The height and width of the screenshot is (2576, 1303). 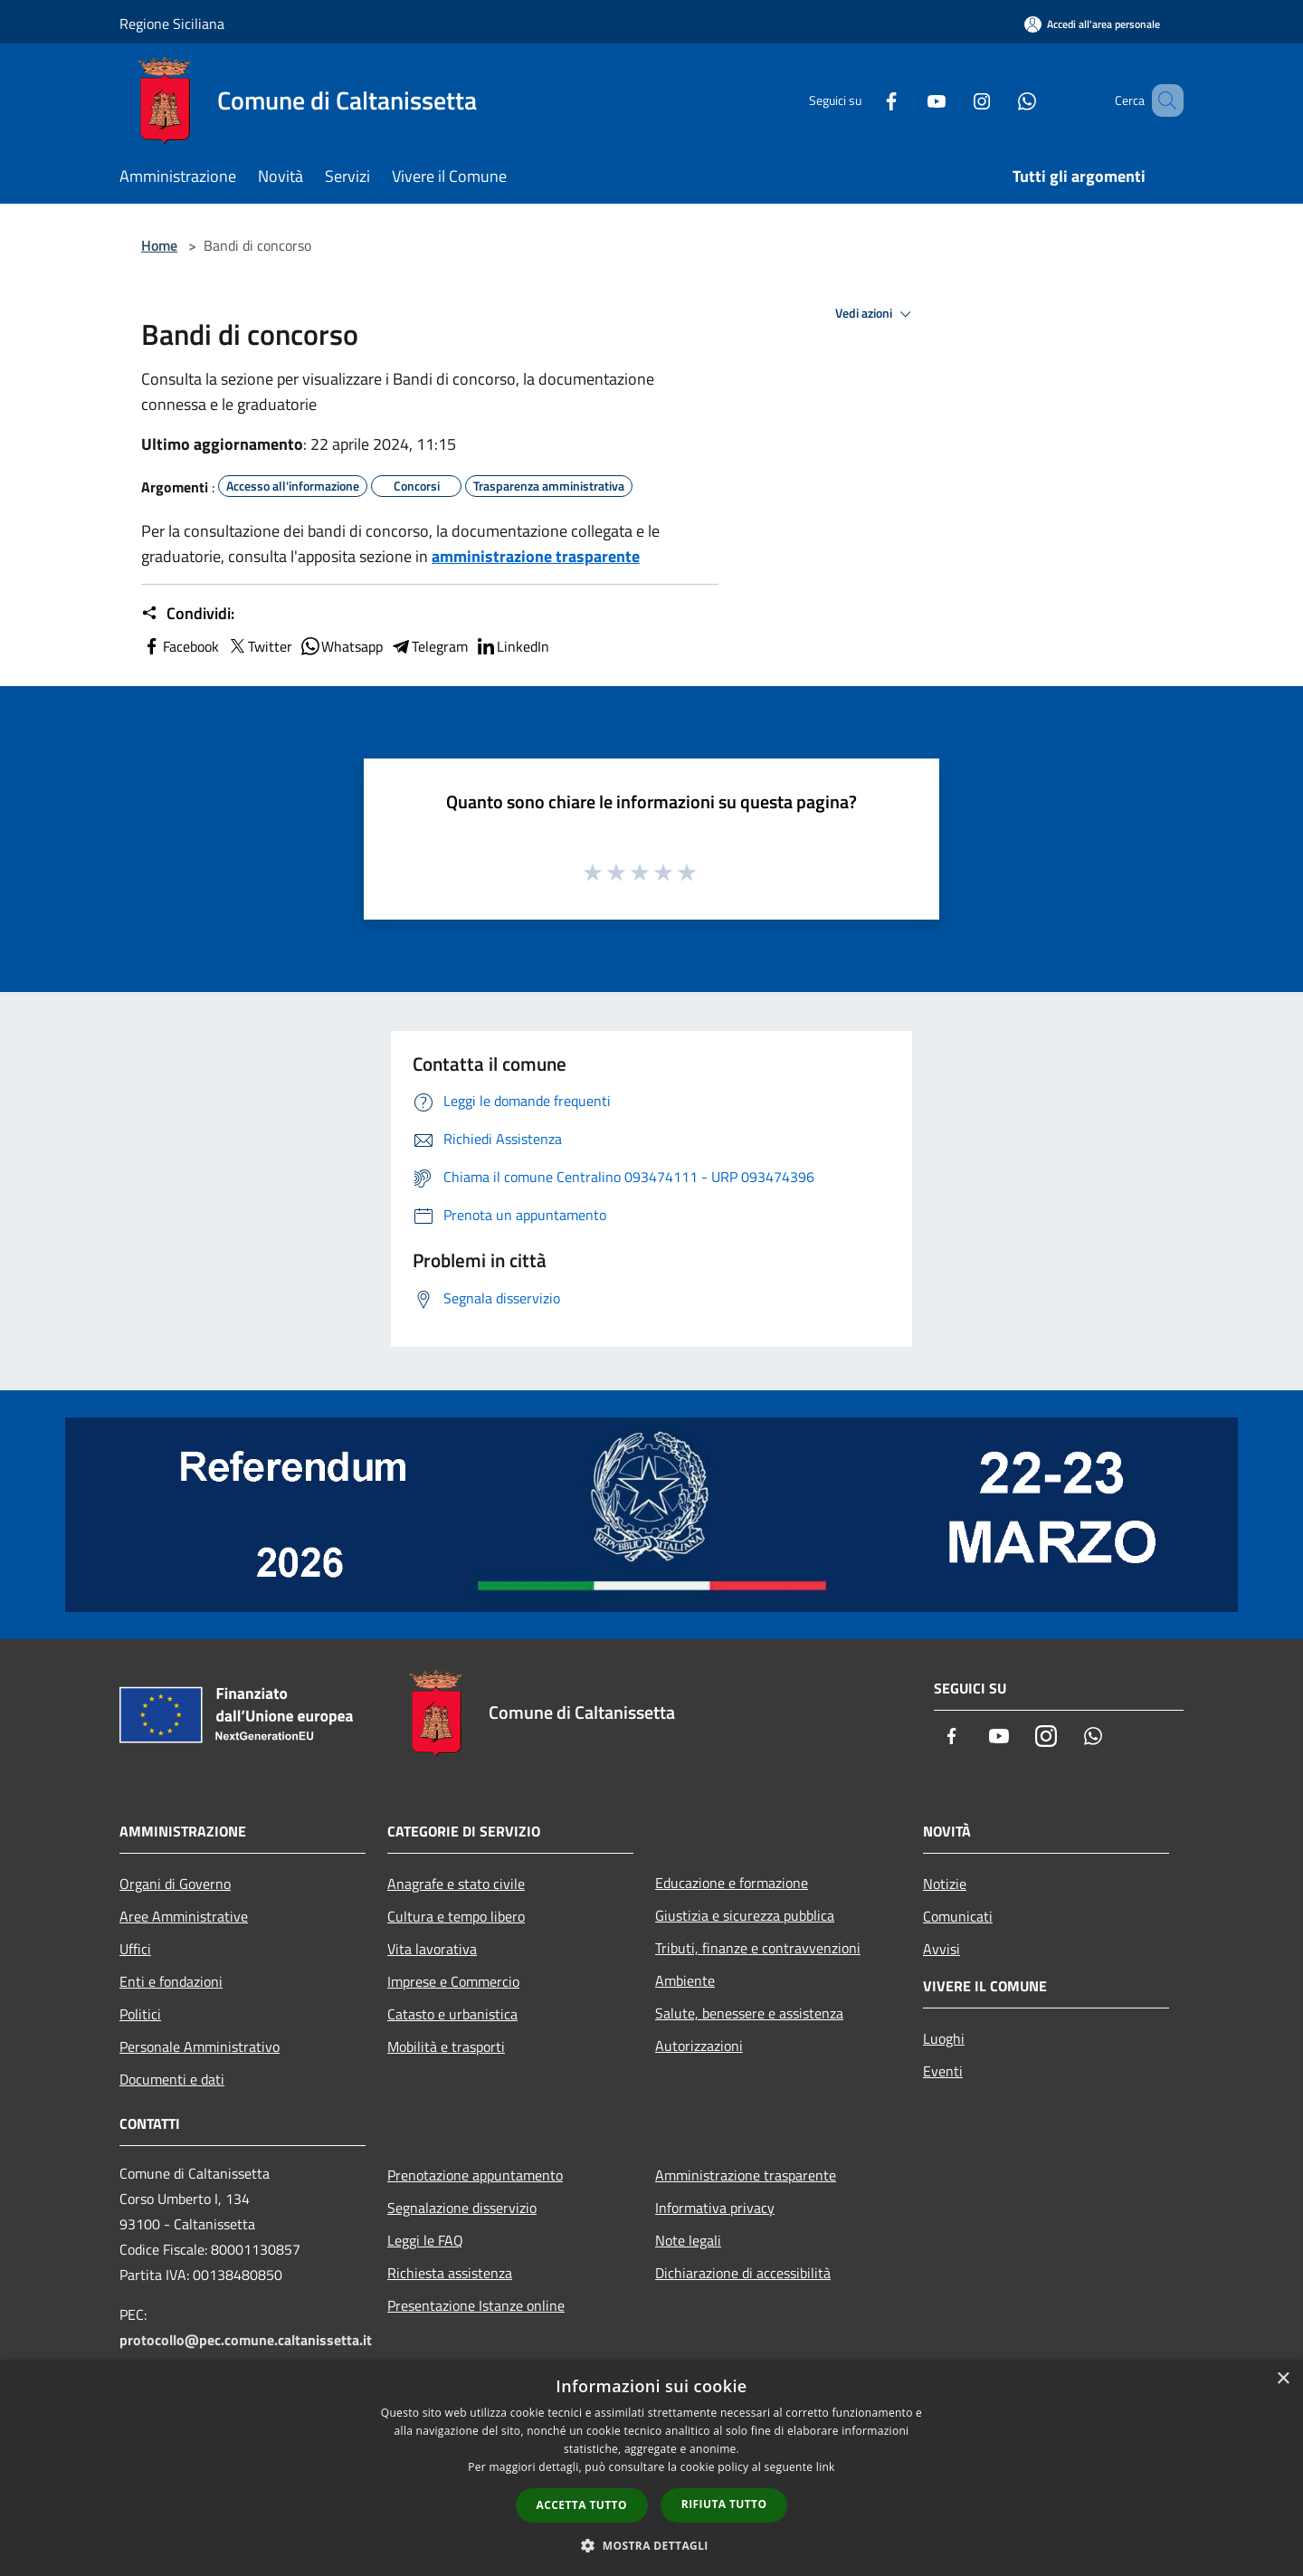 I want to click on Whatsapp, so click(x=341, y=646).